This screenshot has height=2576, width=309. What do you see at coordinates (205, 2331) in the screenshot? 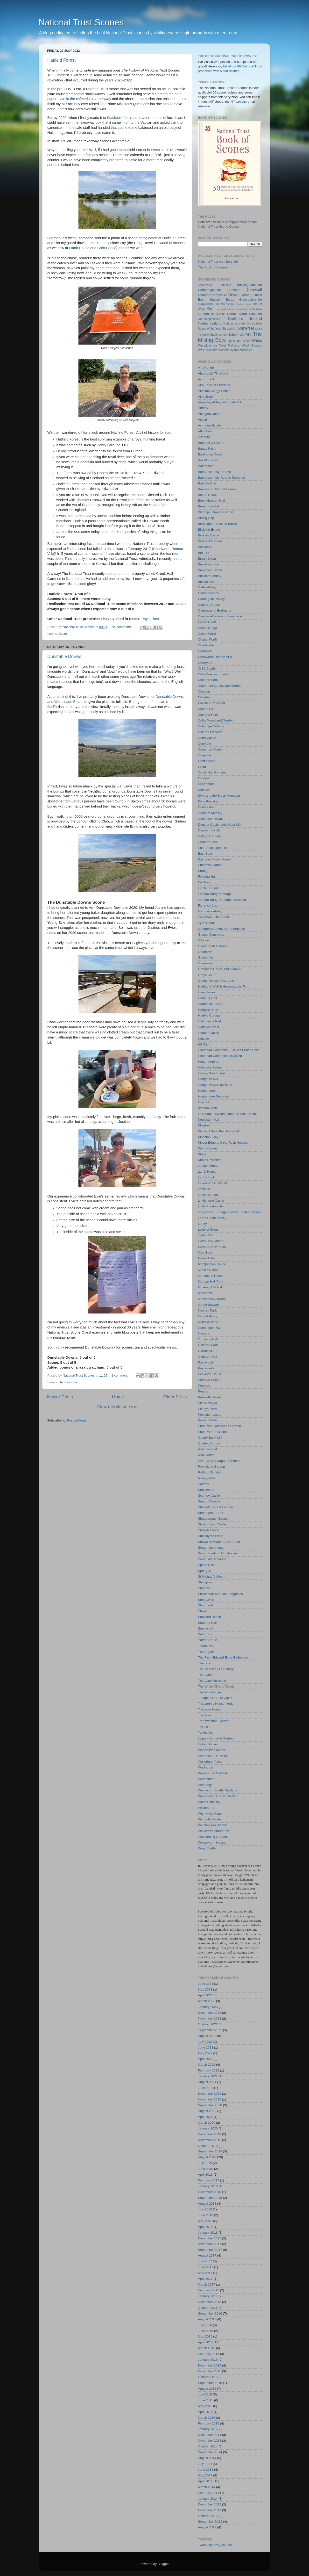
I see `June 2016` at bounding box center [205, 2331].